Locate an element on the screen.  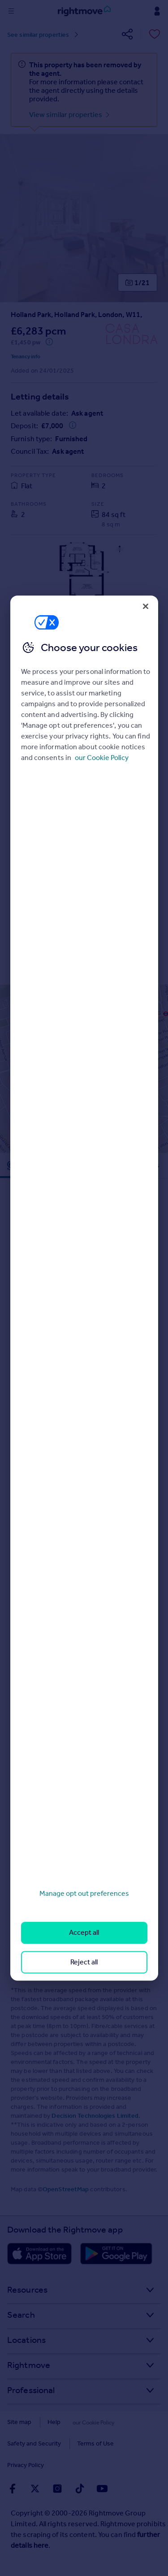
Reject all is located at coordinates (84, 1962).